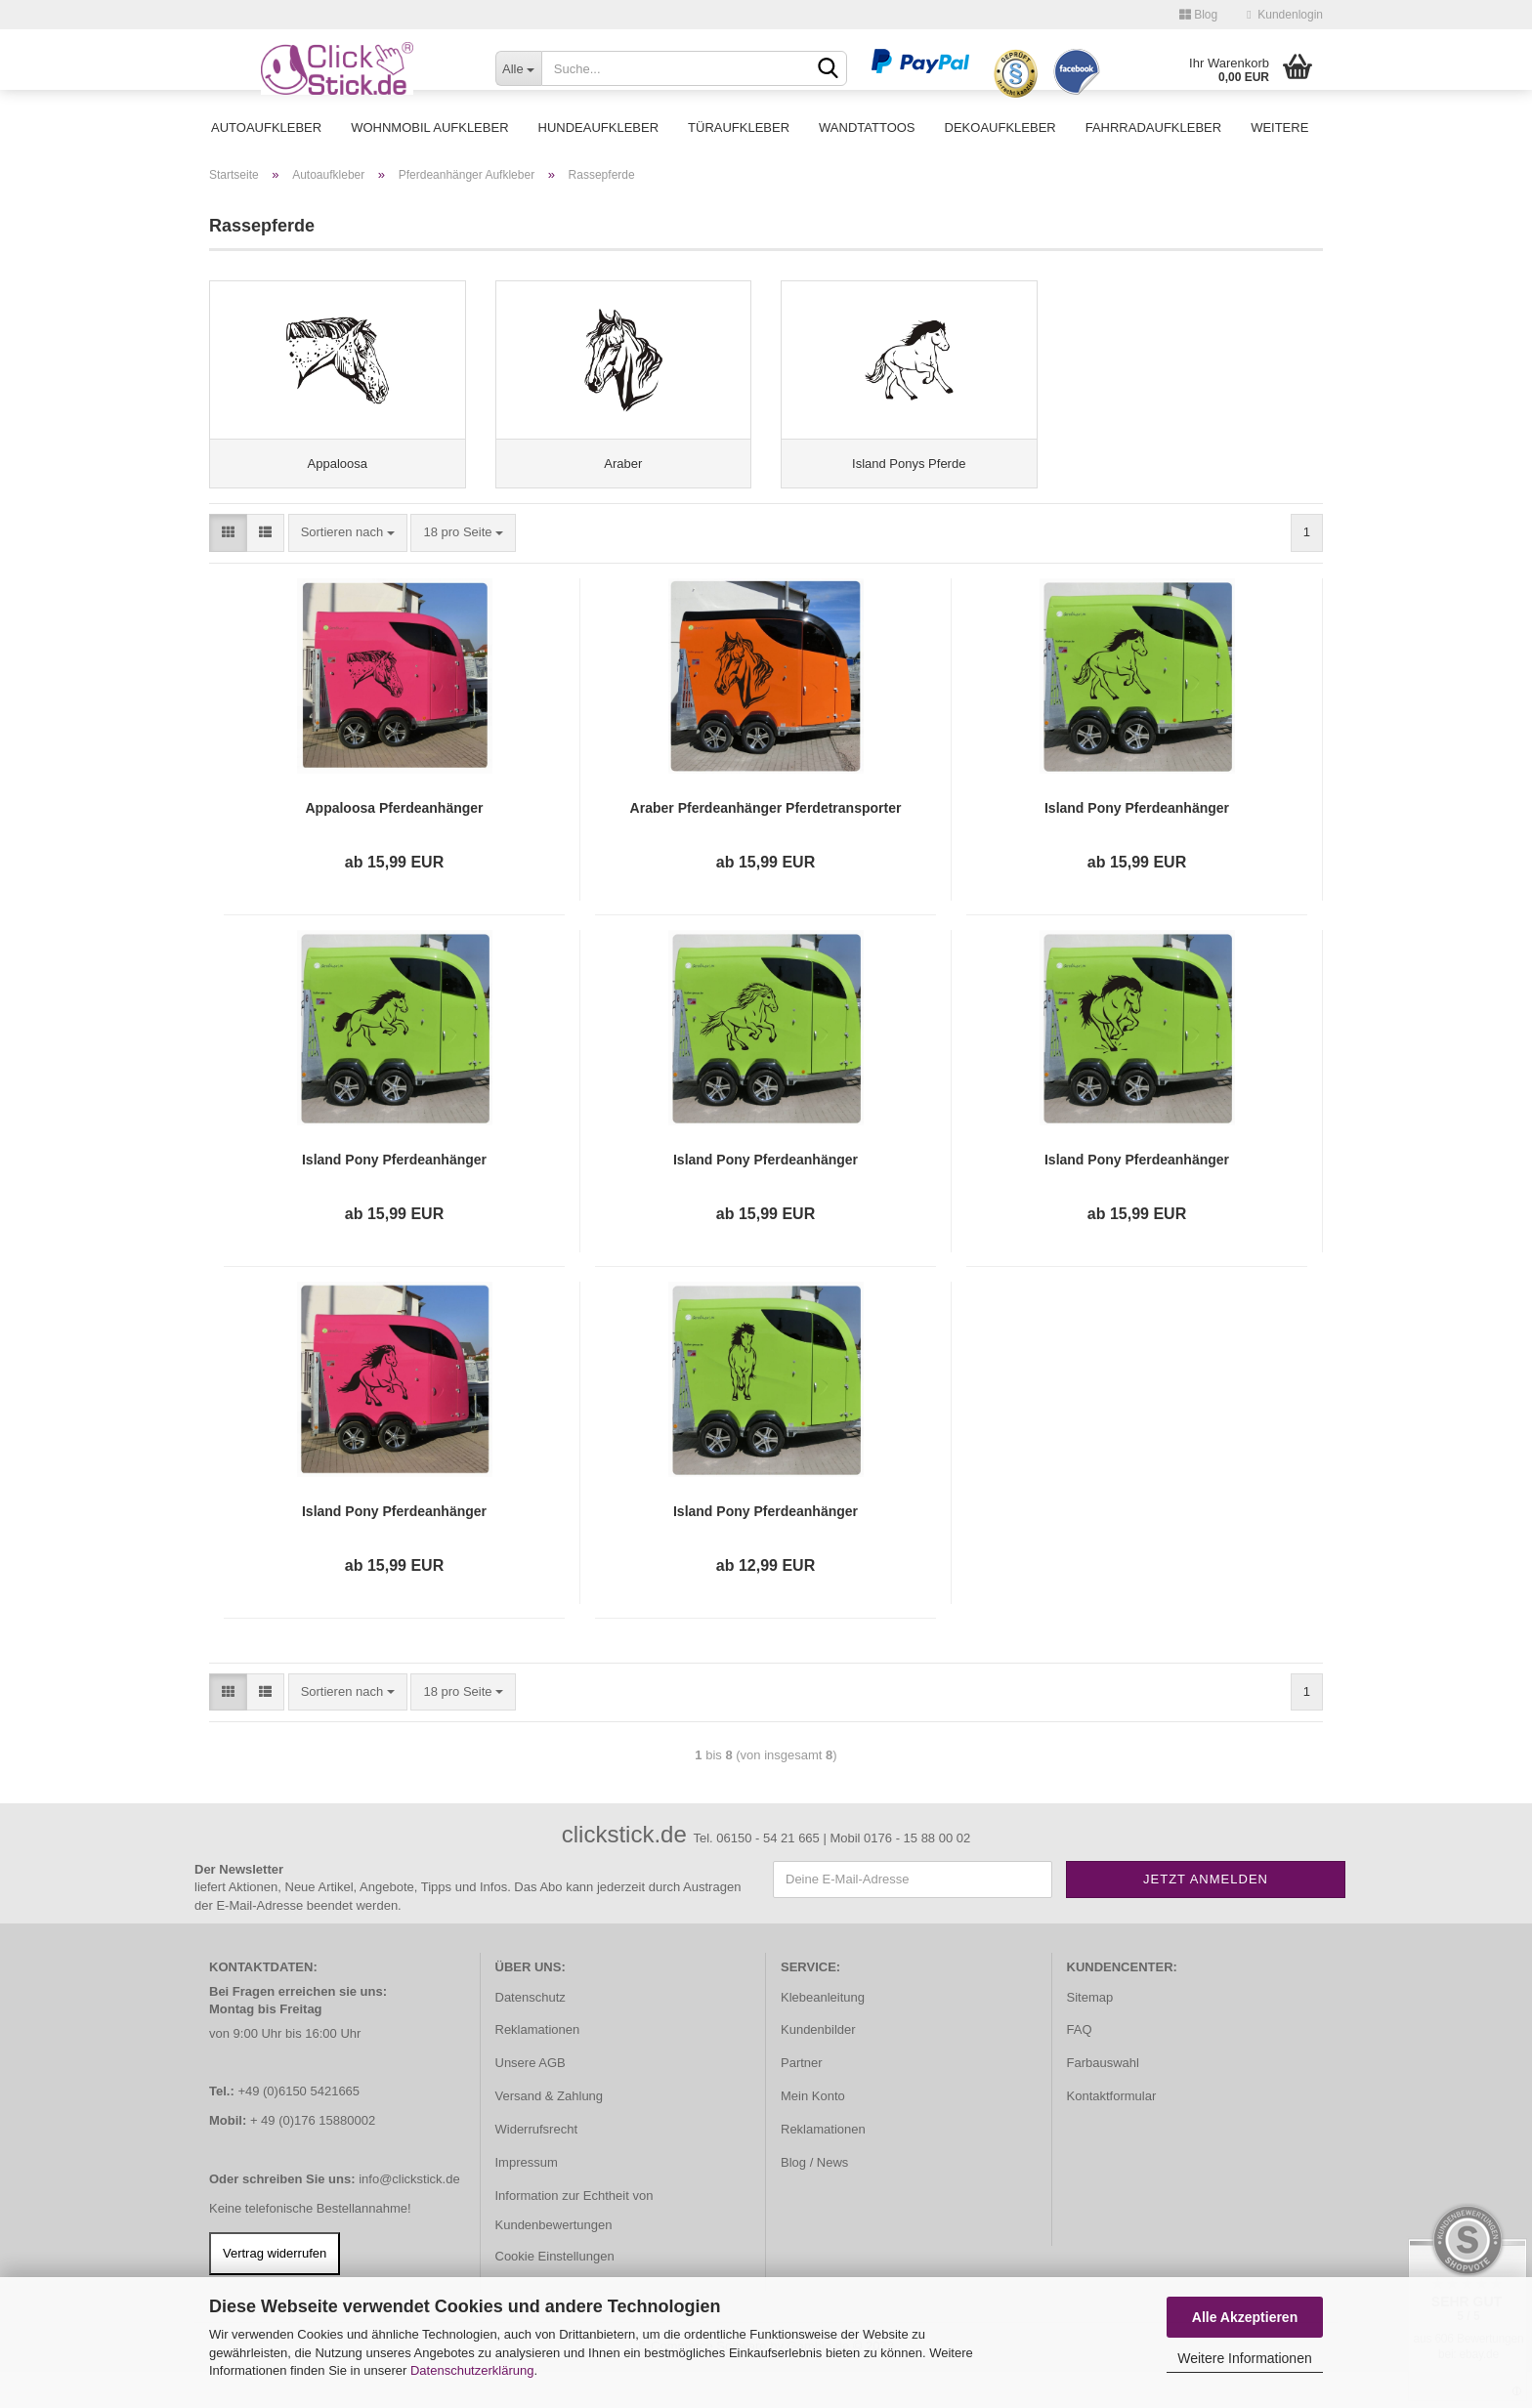  Describe the element at coordinates (266, 127) in the screenshot. I see `Autoaufkleber` at that location.